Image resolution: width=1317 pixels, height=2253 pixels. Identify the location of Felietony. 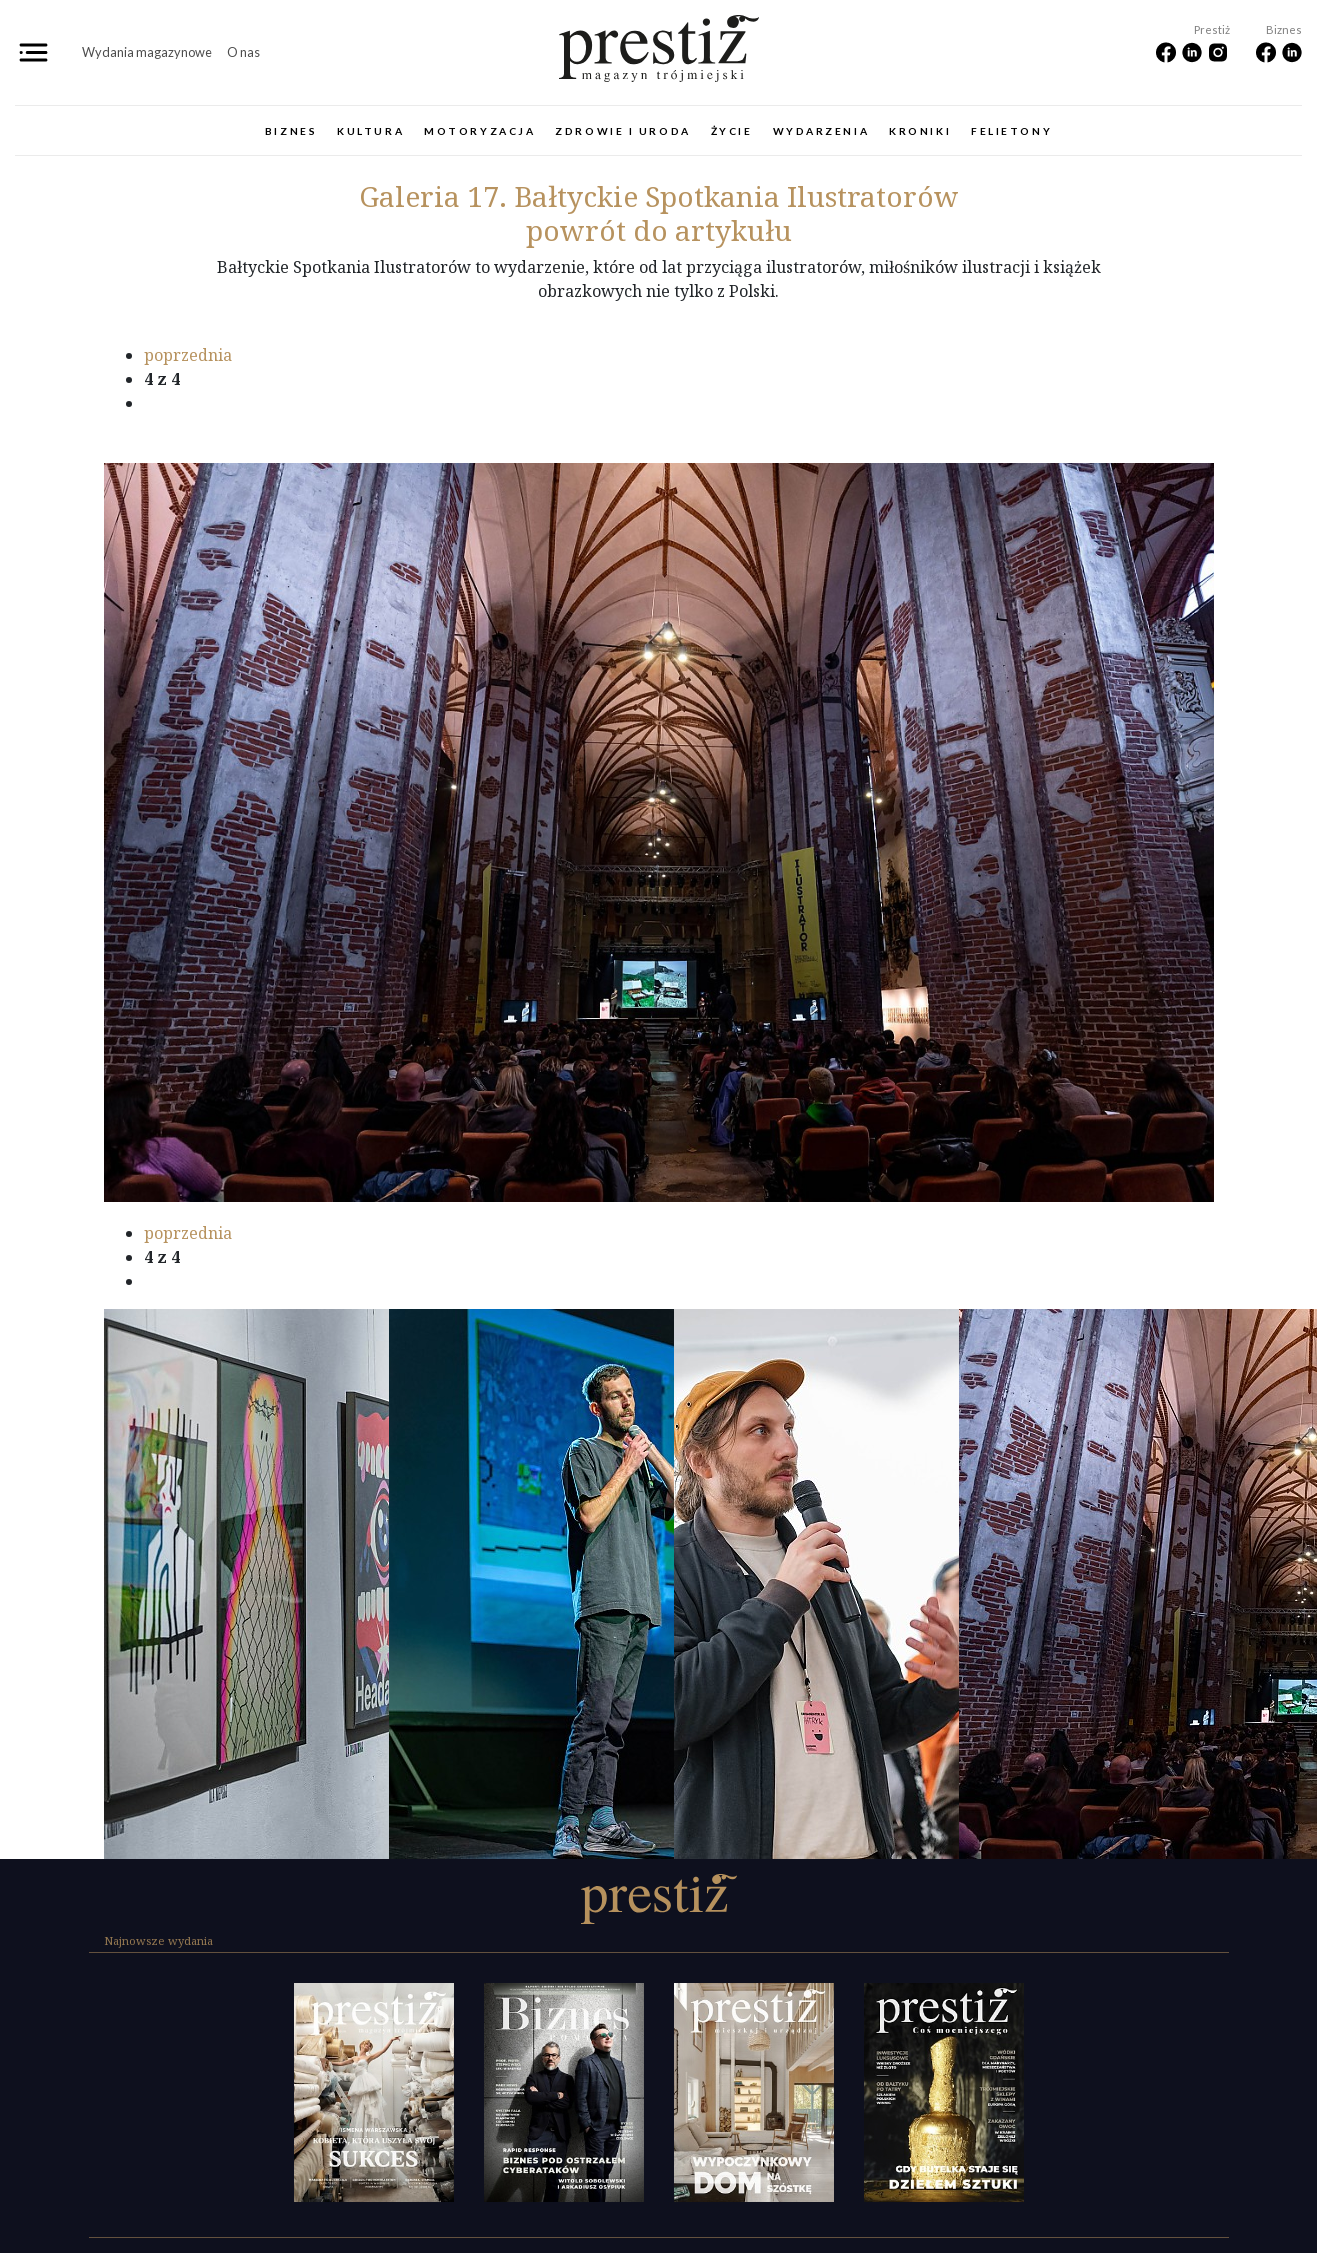
(1011, 131).